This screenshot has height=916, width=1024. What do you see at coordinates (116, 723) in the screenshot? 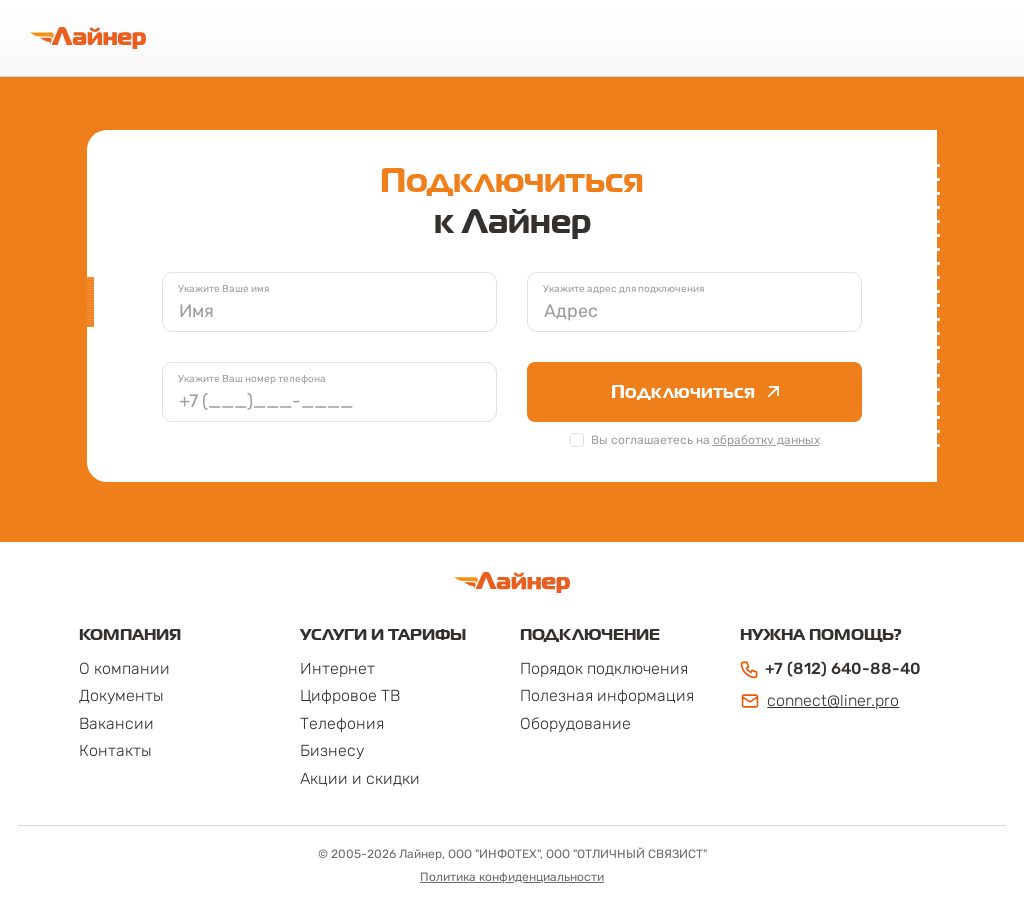
I see `Вакансии` at bounding box center [116, 723].